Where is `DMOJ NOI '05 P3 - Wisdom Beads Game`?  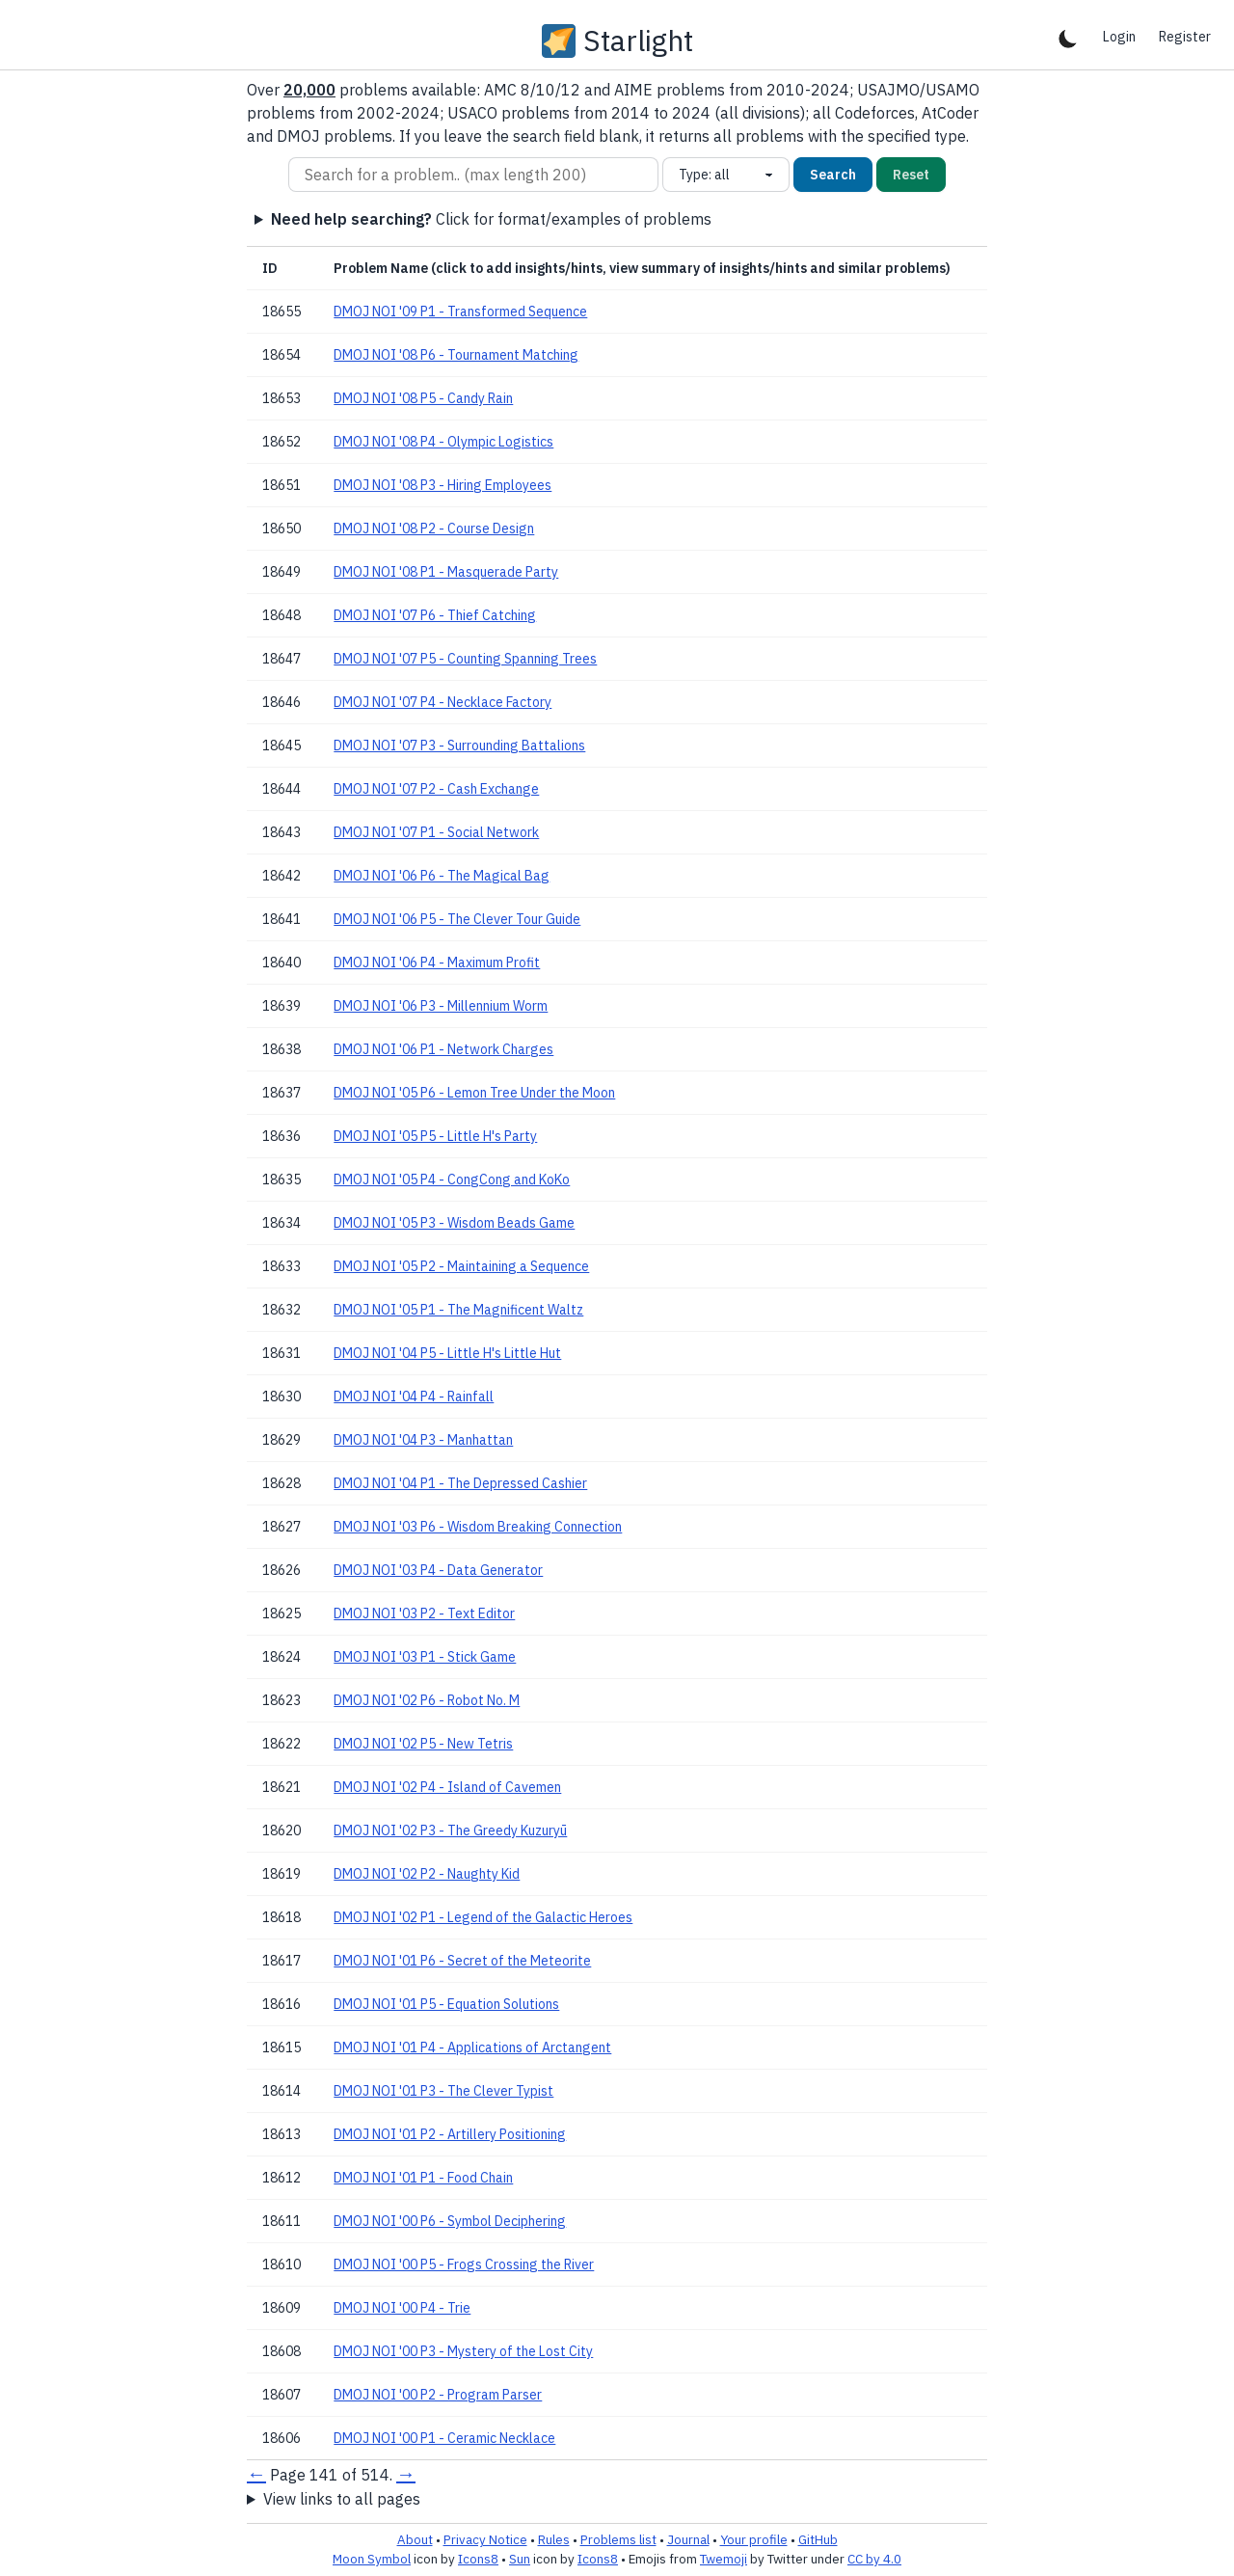
DMOJ NOI '05 P3 - Wisdom Beads Game is located at coordinates (454, 1223).